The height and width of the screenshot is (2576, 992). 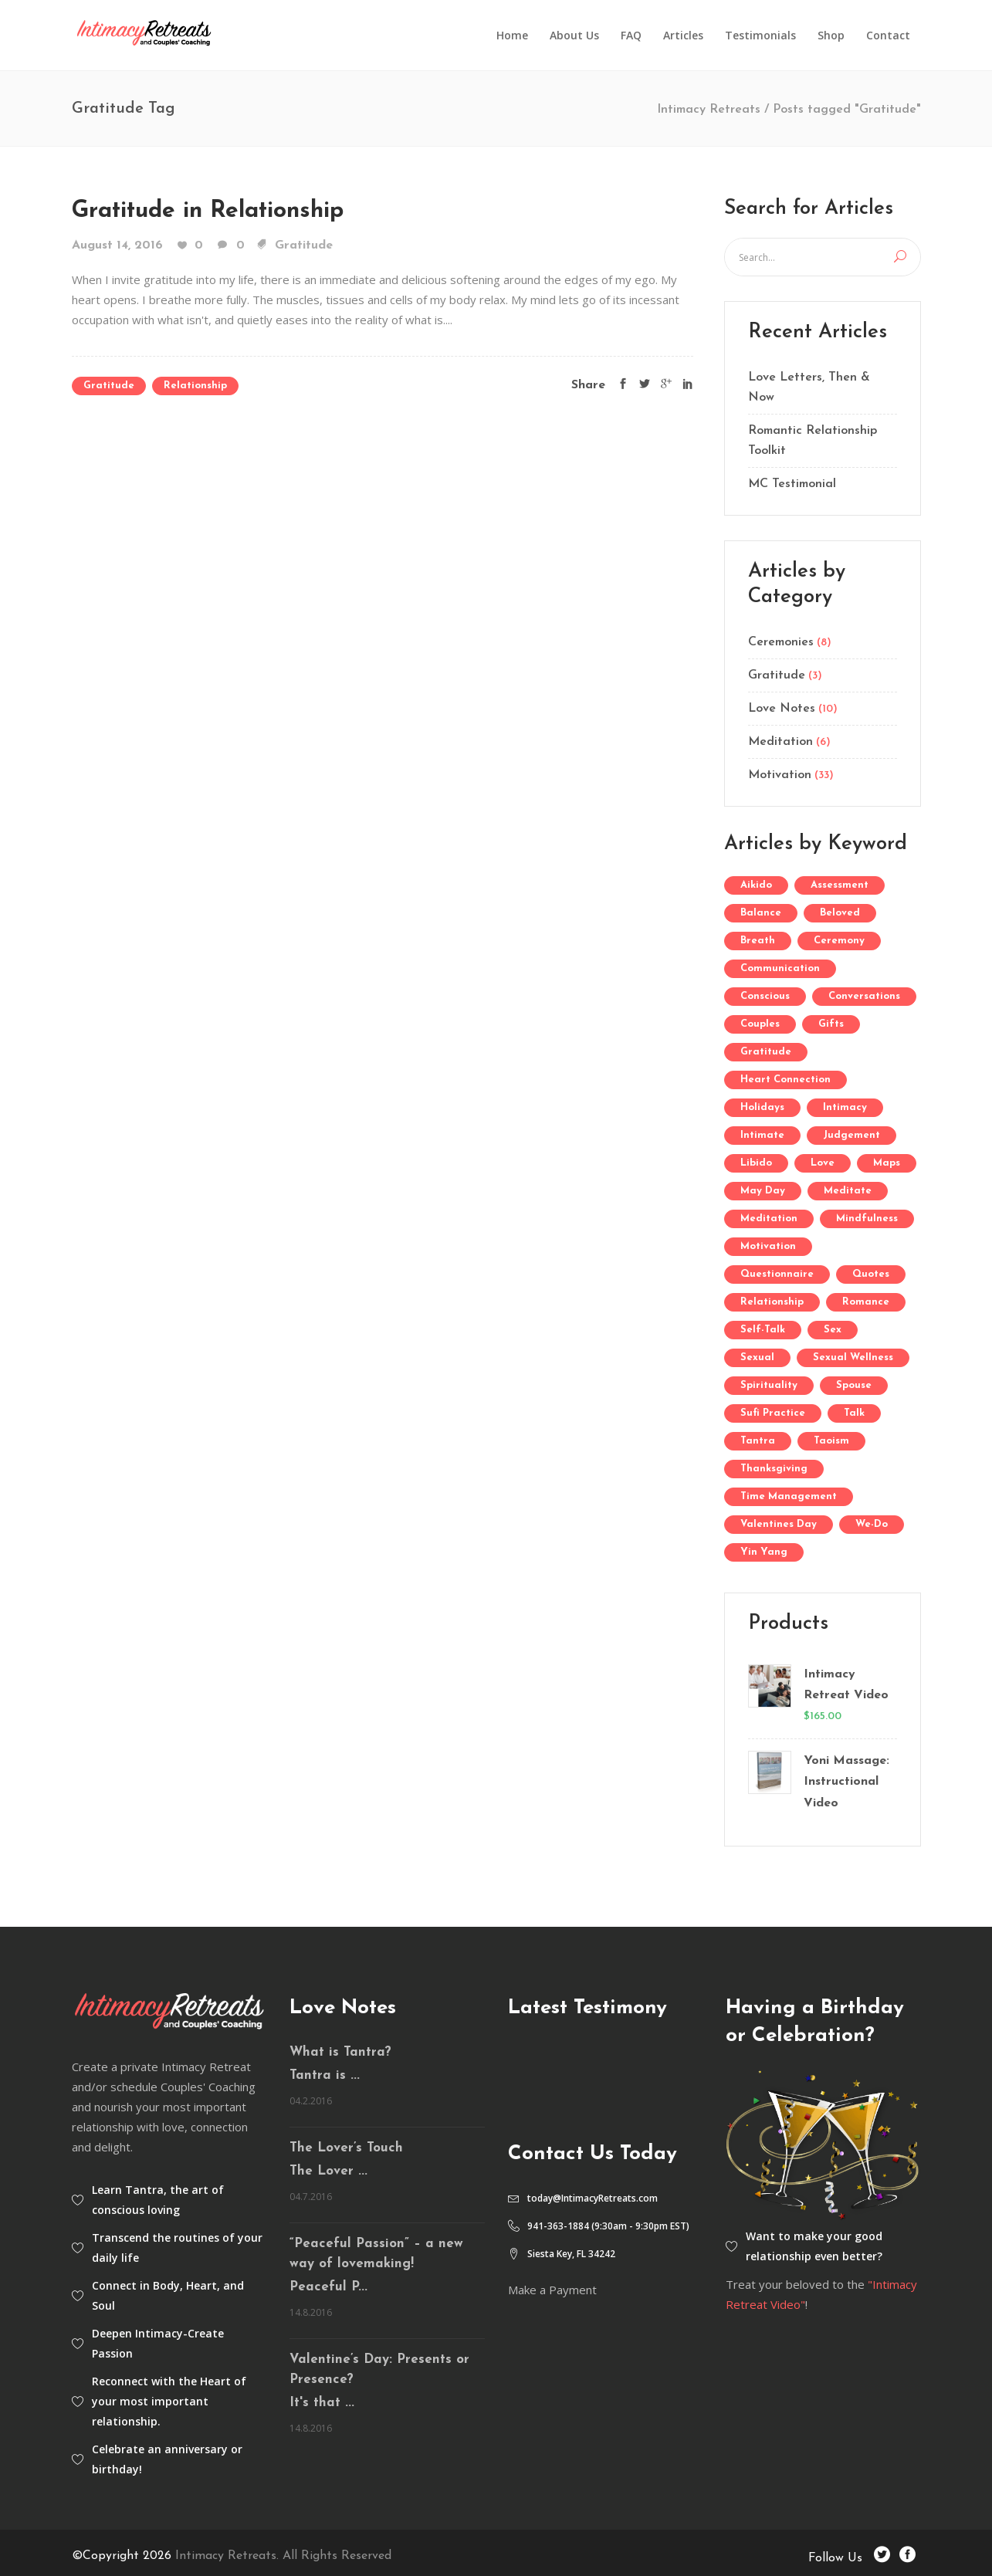 I want to click on Ceremonies, so click(x=781, y=642).